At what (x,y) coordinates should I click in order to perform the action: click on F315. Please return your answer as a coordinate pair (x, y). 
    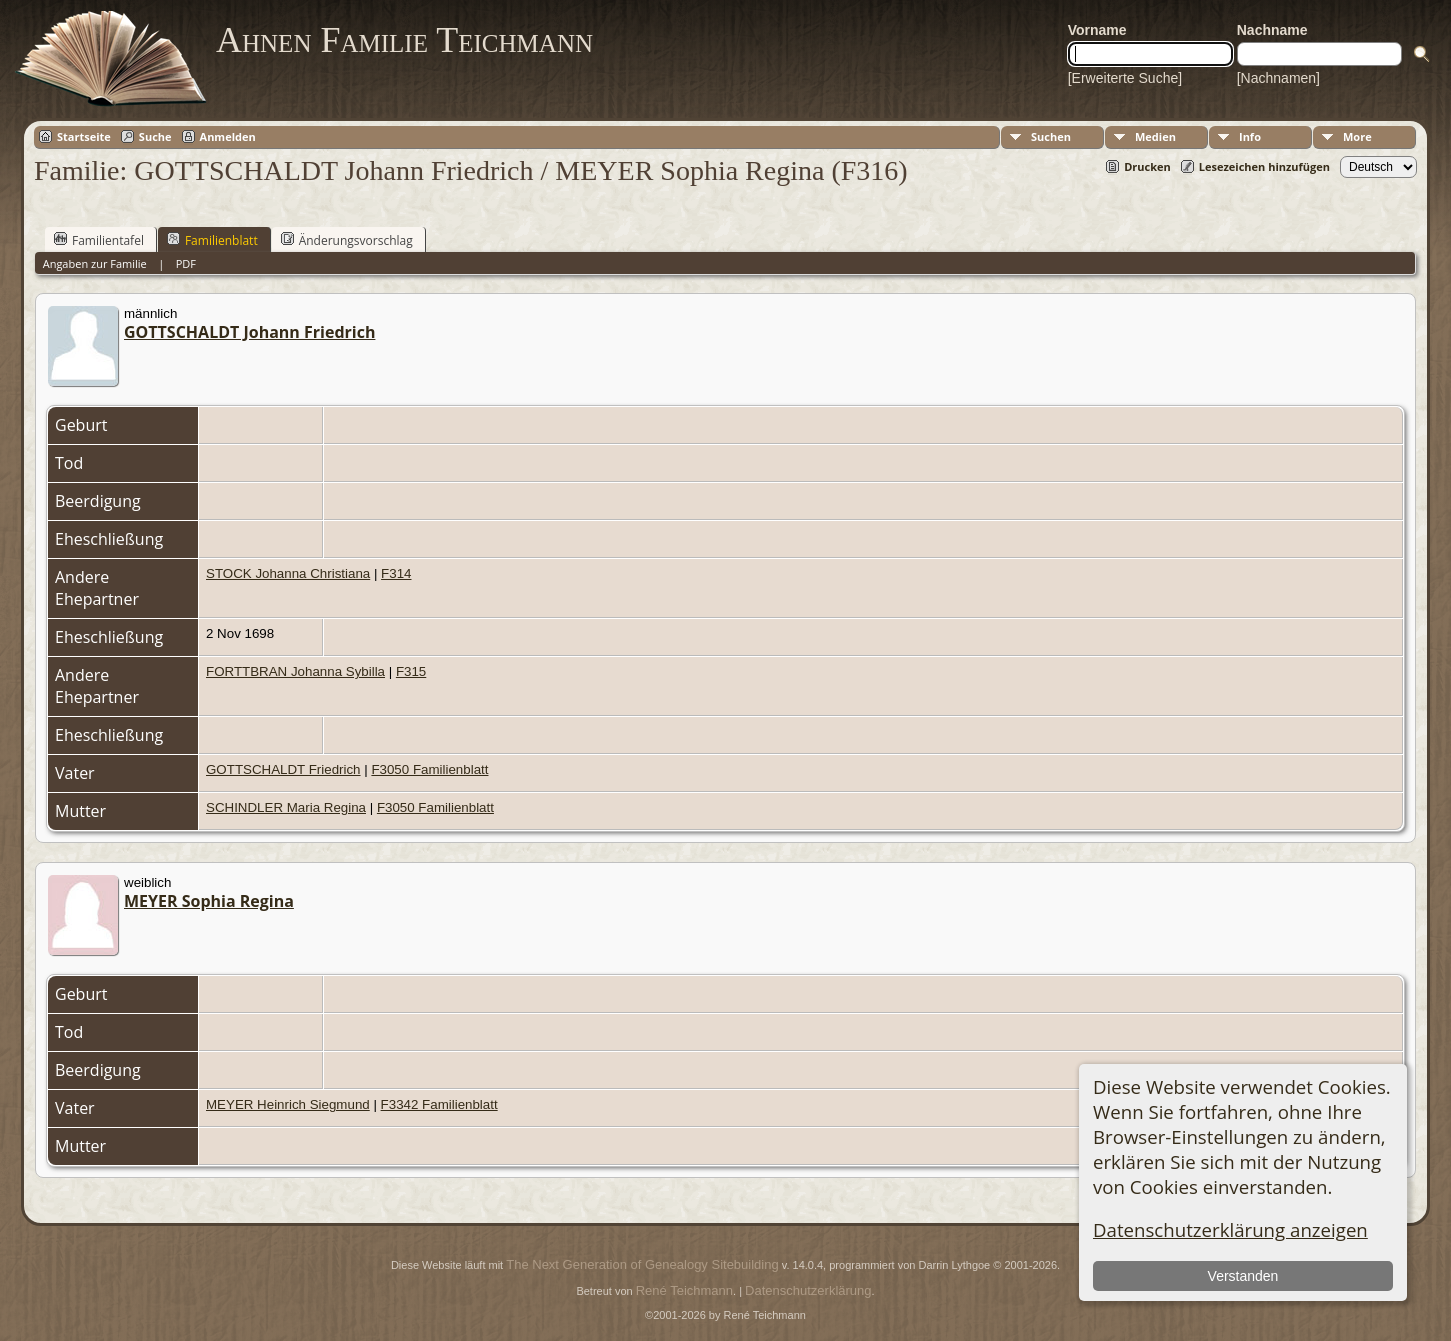
    Looking at the image, I should click on (411, 671).